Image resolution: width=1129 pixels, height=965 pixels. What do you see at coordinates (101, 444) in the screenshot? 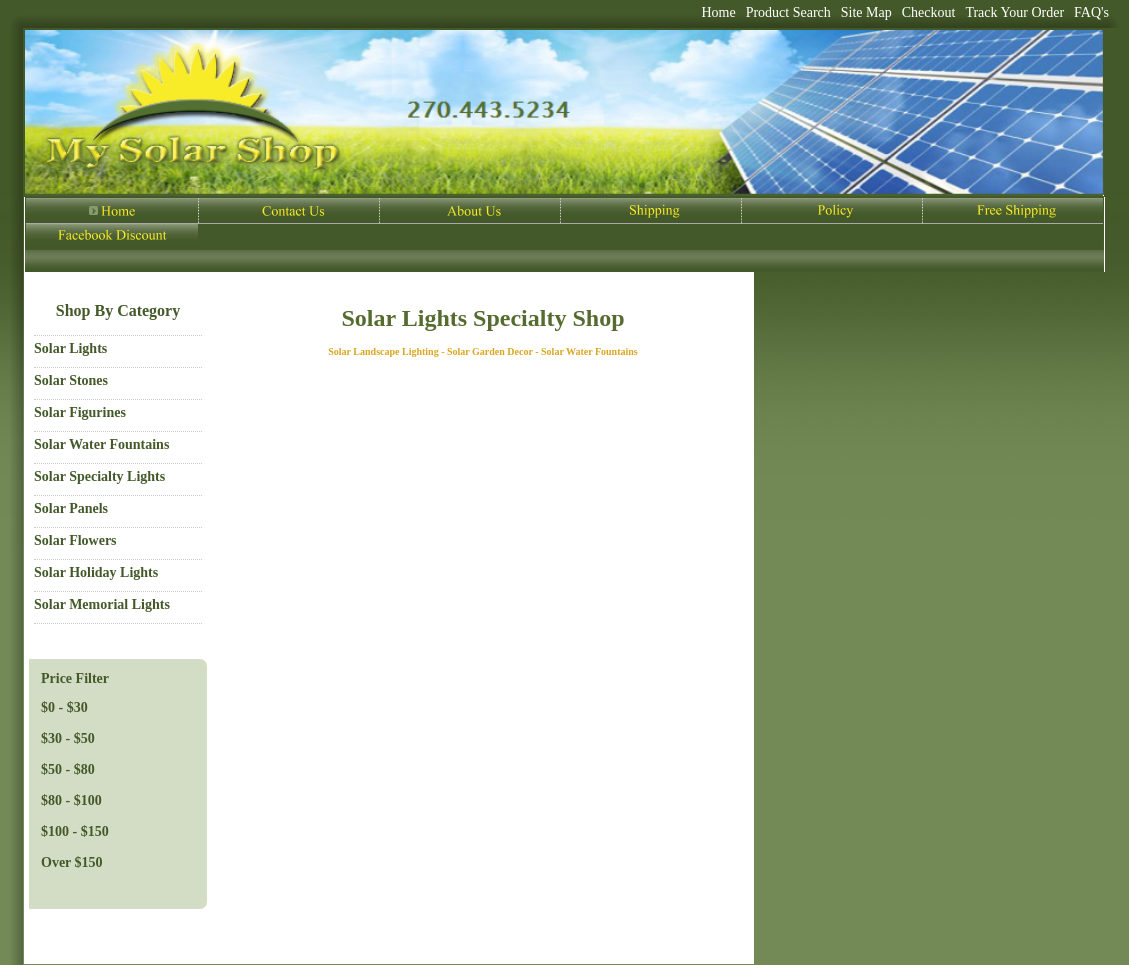
I see `Solar Water Fountains` at bounding box center [101, 444].